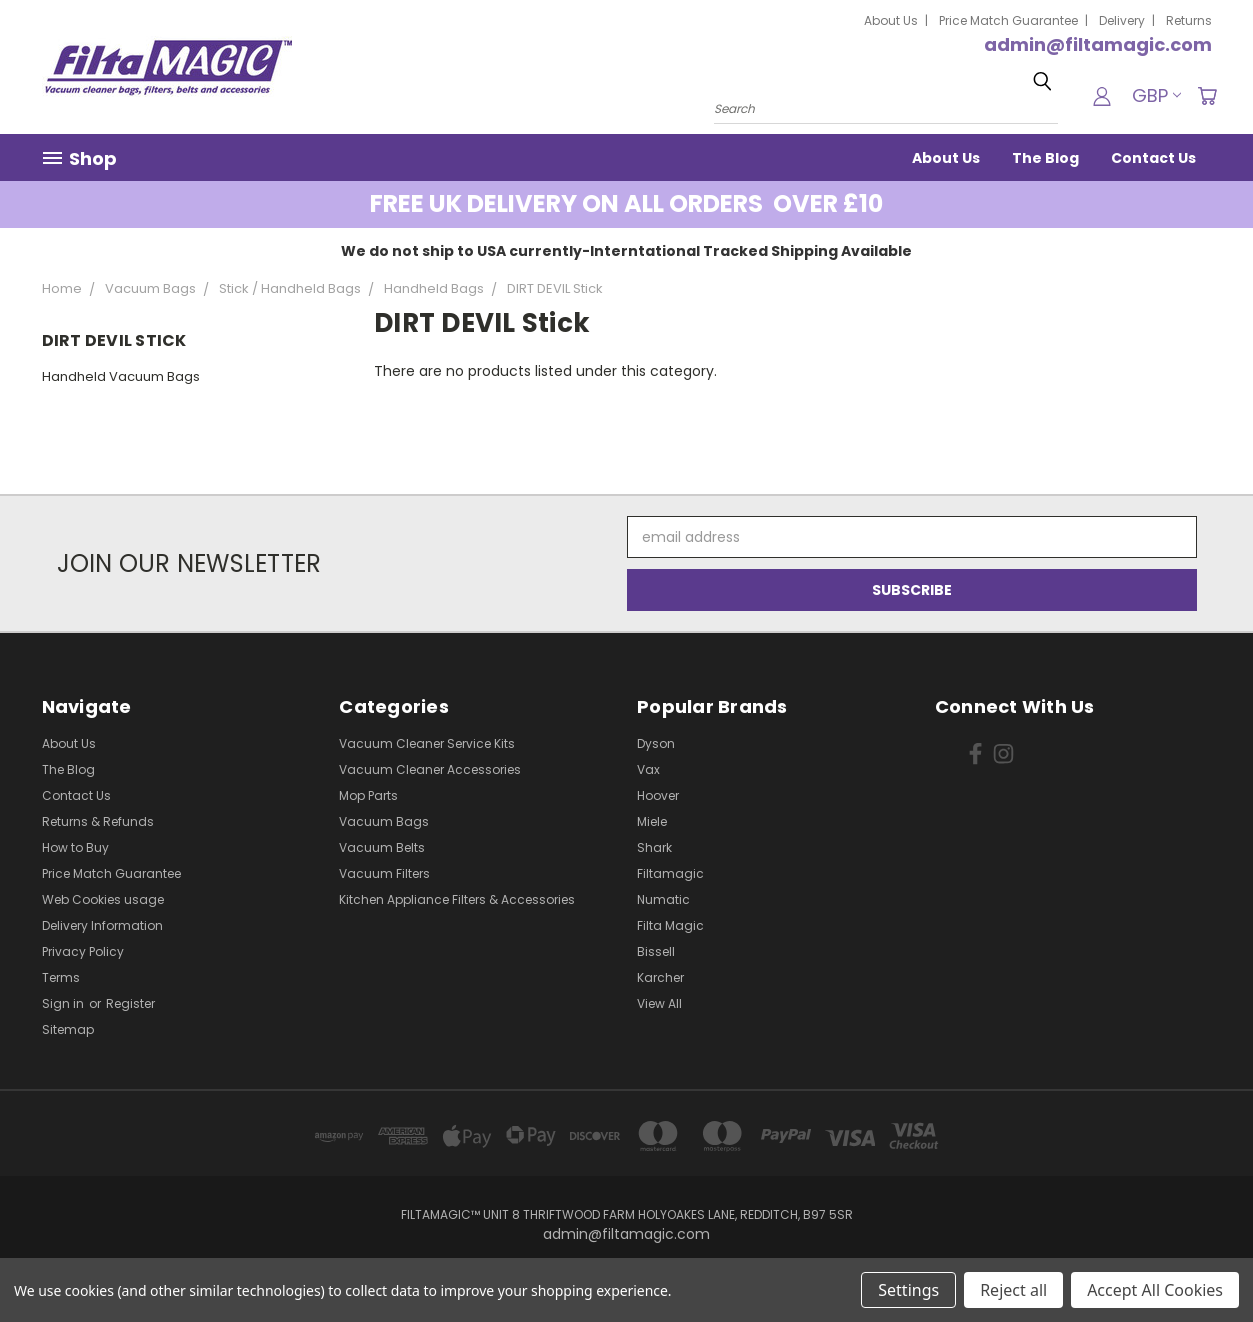 The image size is (1253, 1322). Describe the element at coordinates (427, 743) in the screenshot. I see `Vacuum Cleaner Service Kits` at that location.